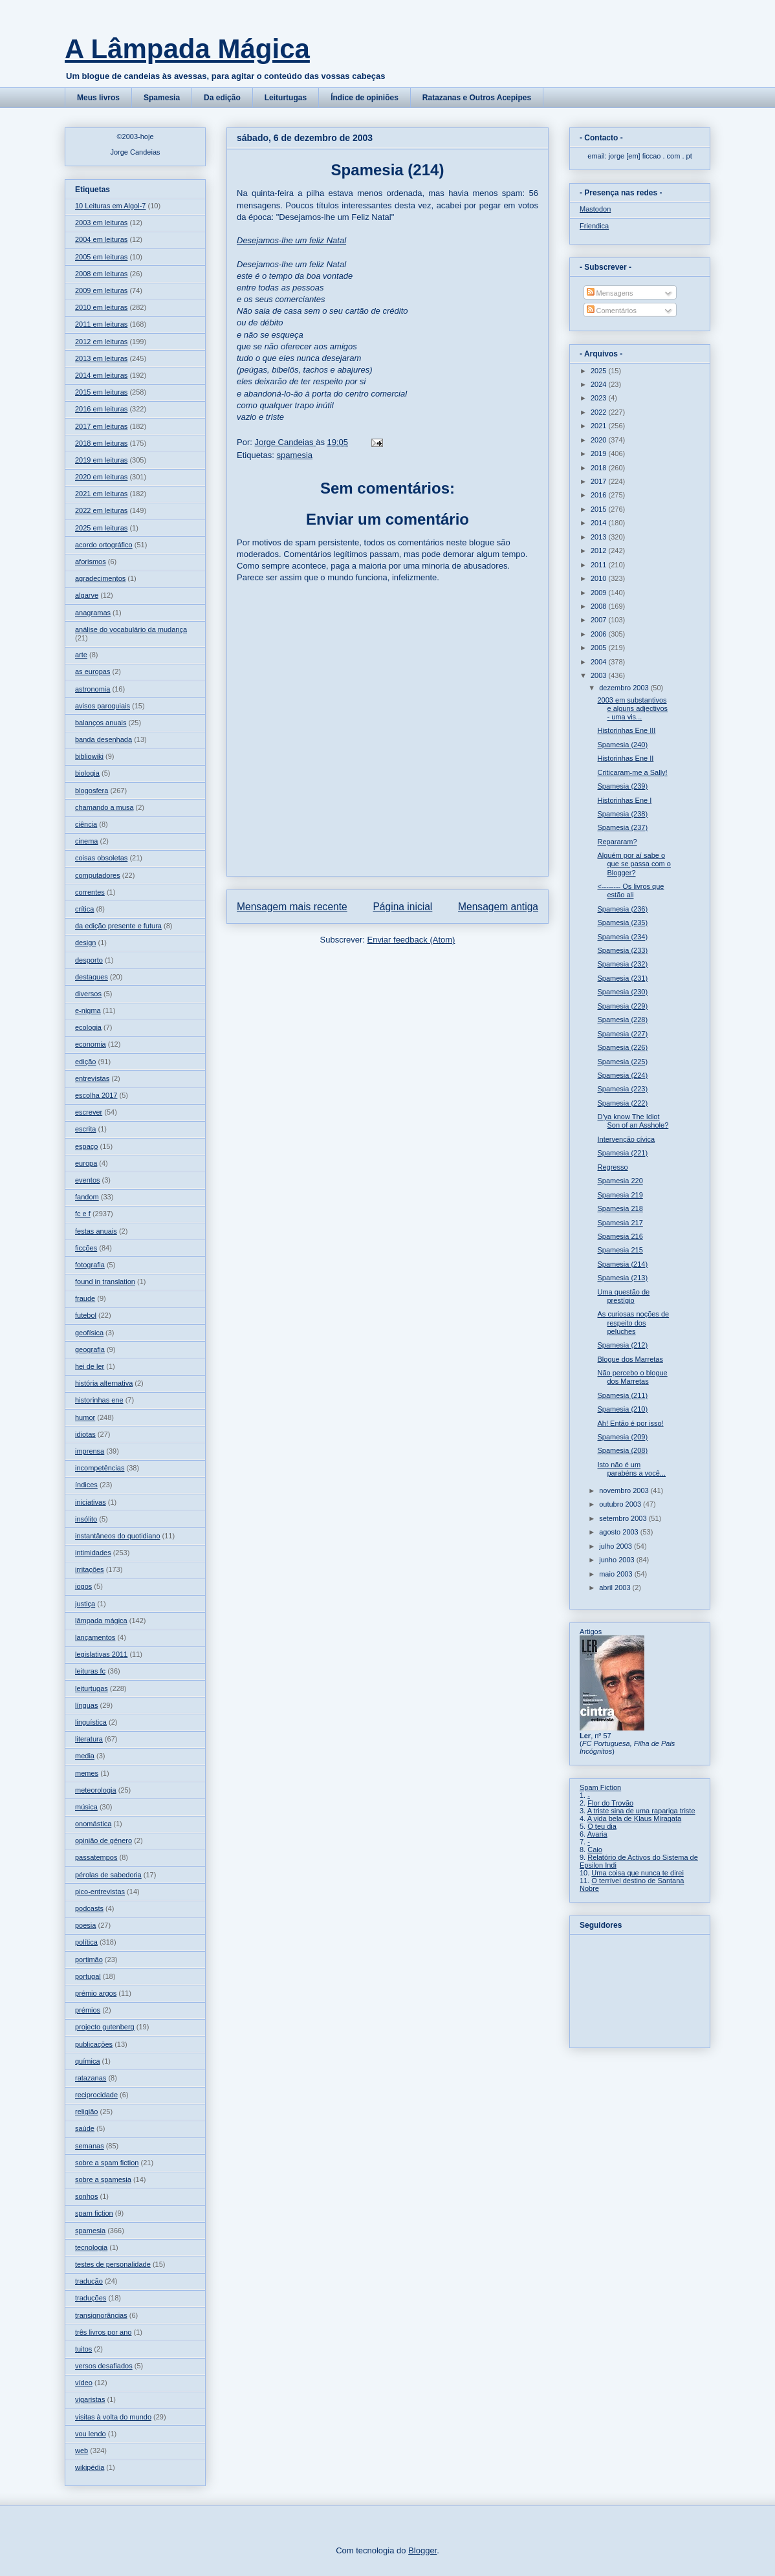 The height and width of the screenshot is (2576, 775). Describe the element at coordinates (95, 1790) in the screenshot. I see `meteorologia` at that location.